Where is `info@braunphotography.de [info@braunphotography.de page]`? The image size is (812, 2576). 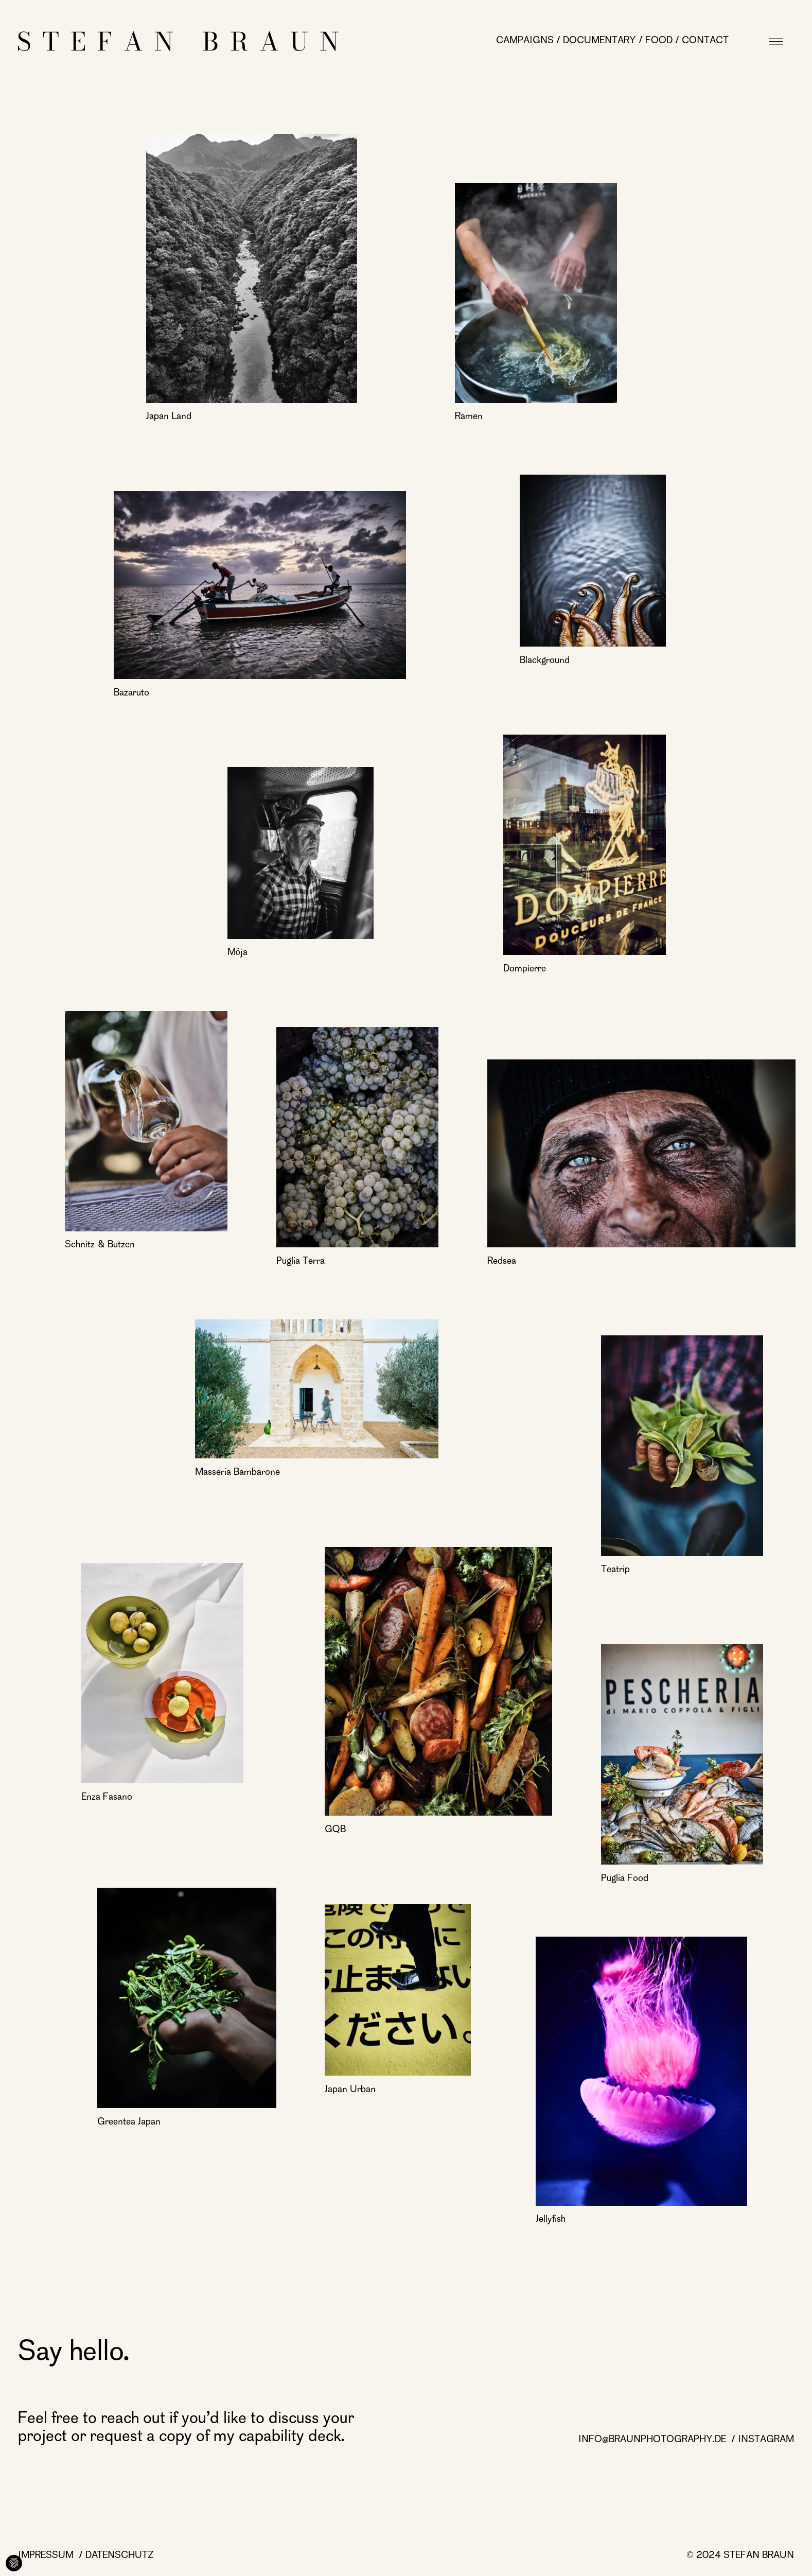 info@braunphotography.de [info@braunphotography.de page] is located at coordinates (653, 2440).